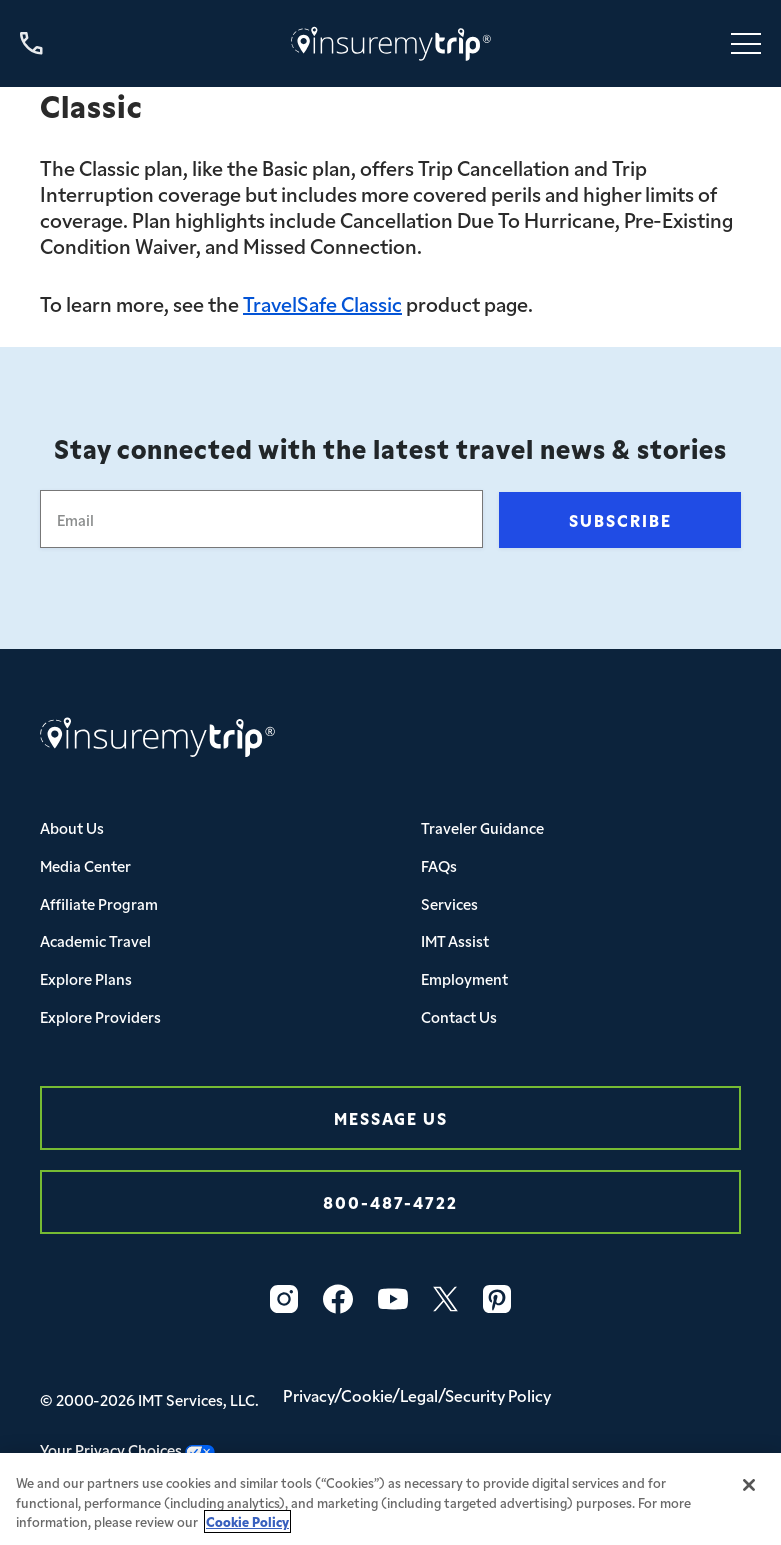 Image resolution: width=781 pixels, height=1545 pixels. I want to click on [Close], so click(749, 1497).